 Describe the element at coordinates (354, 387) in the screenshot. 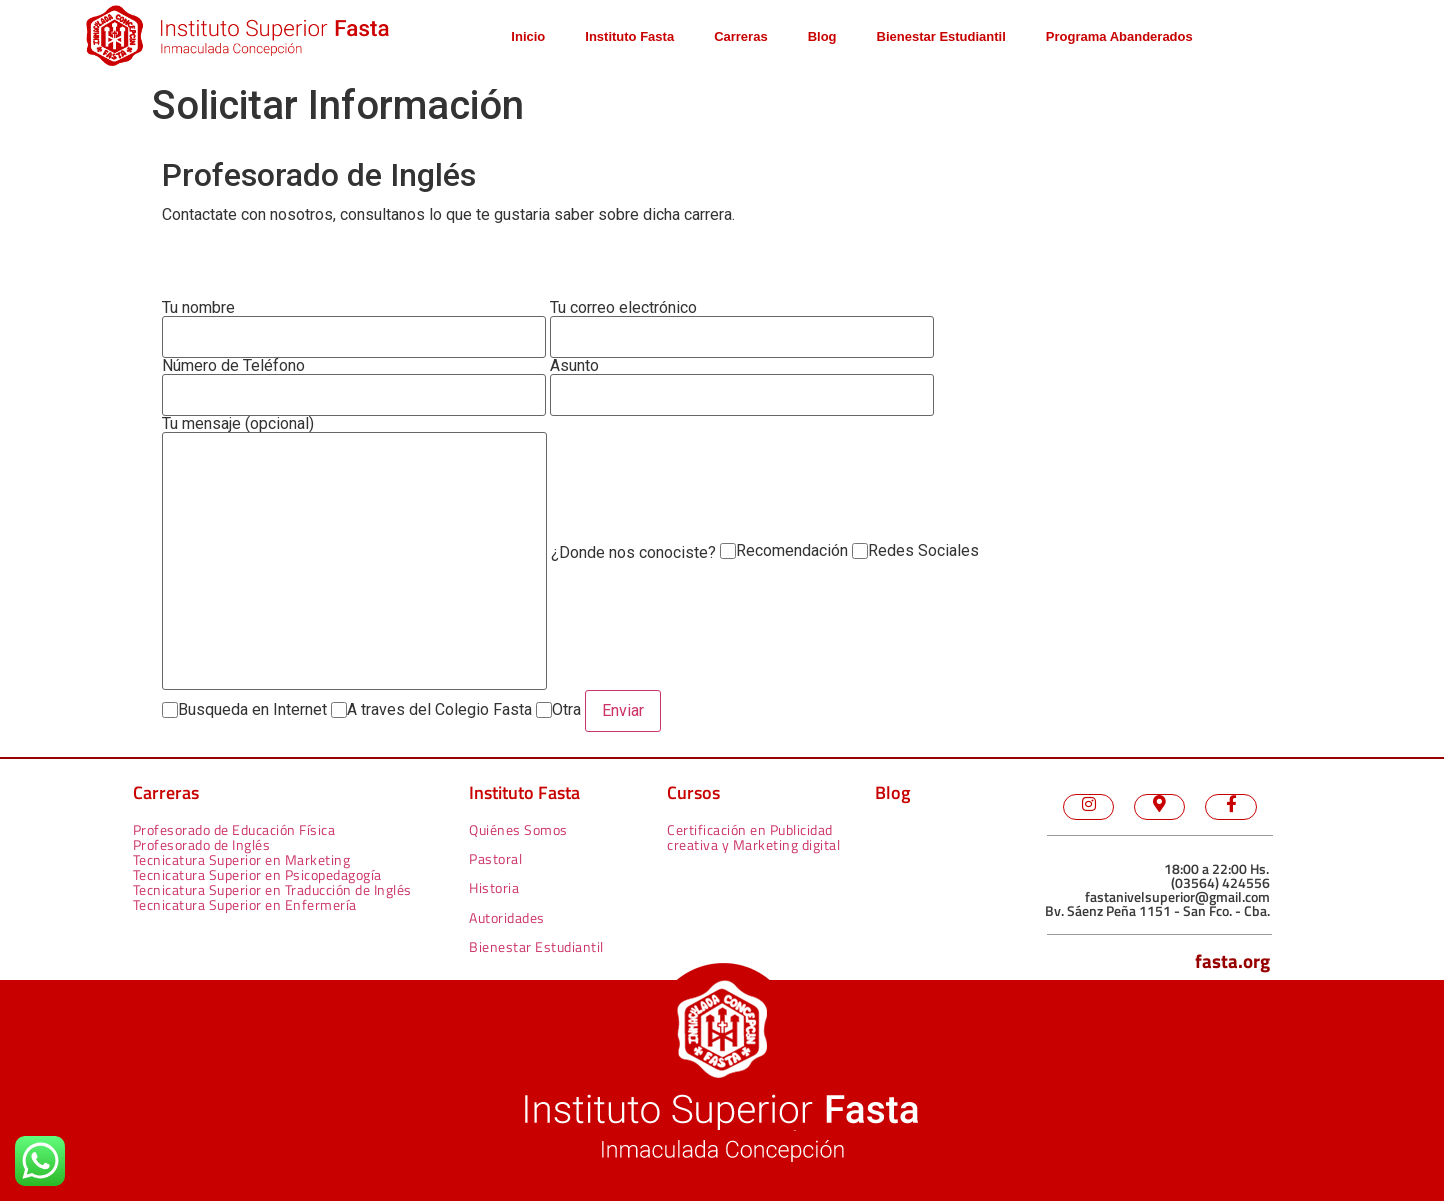

I see `Número de Teléfono` at that location.